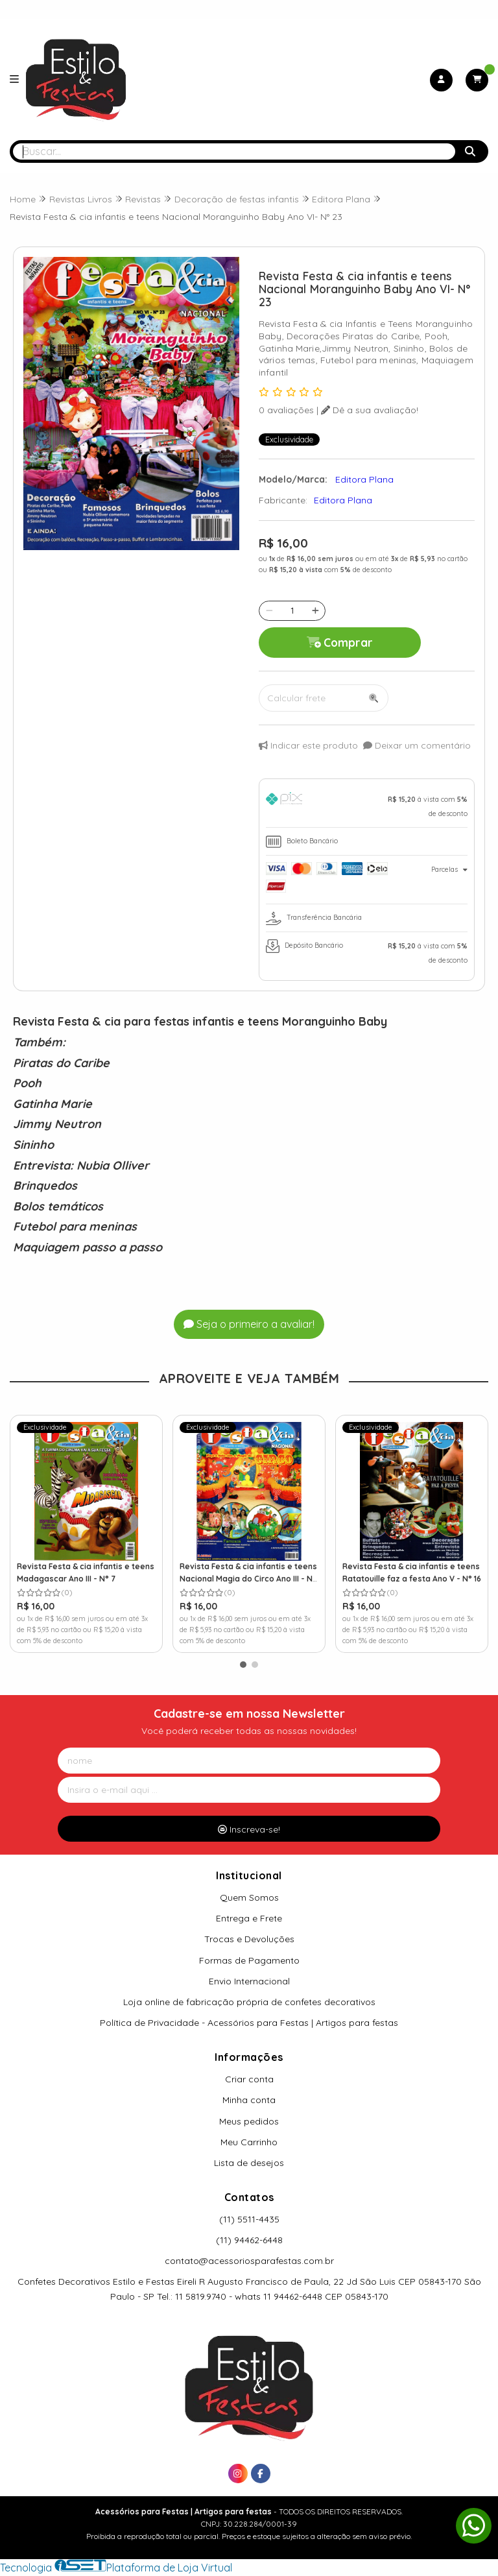 The height and width of the screenshot is (2576, 498). What do you see at coordinates (249, 2142) in the screenshot?
I see `Meu Carrinho` at bounding box center [249, 2142].